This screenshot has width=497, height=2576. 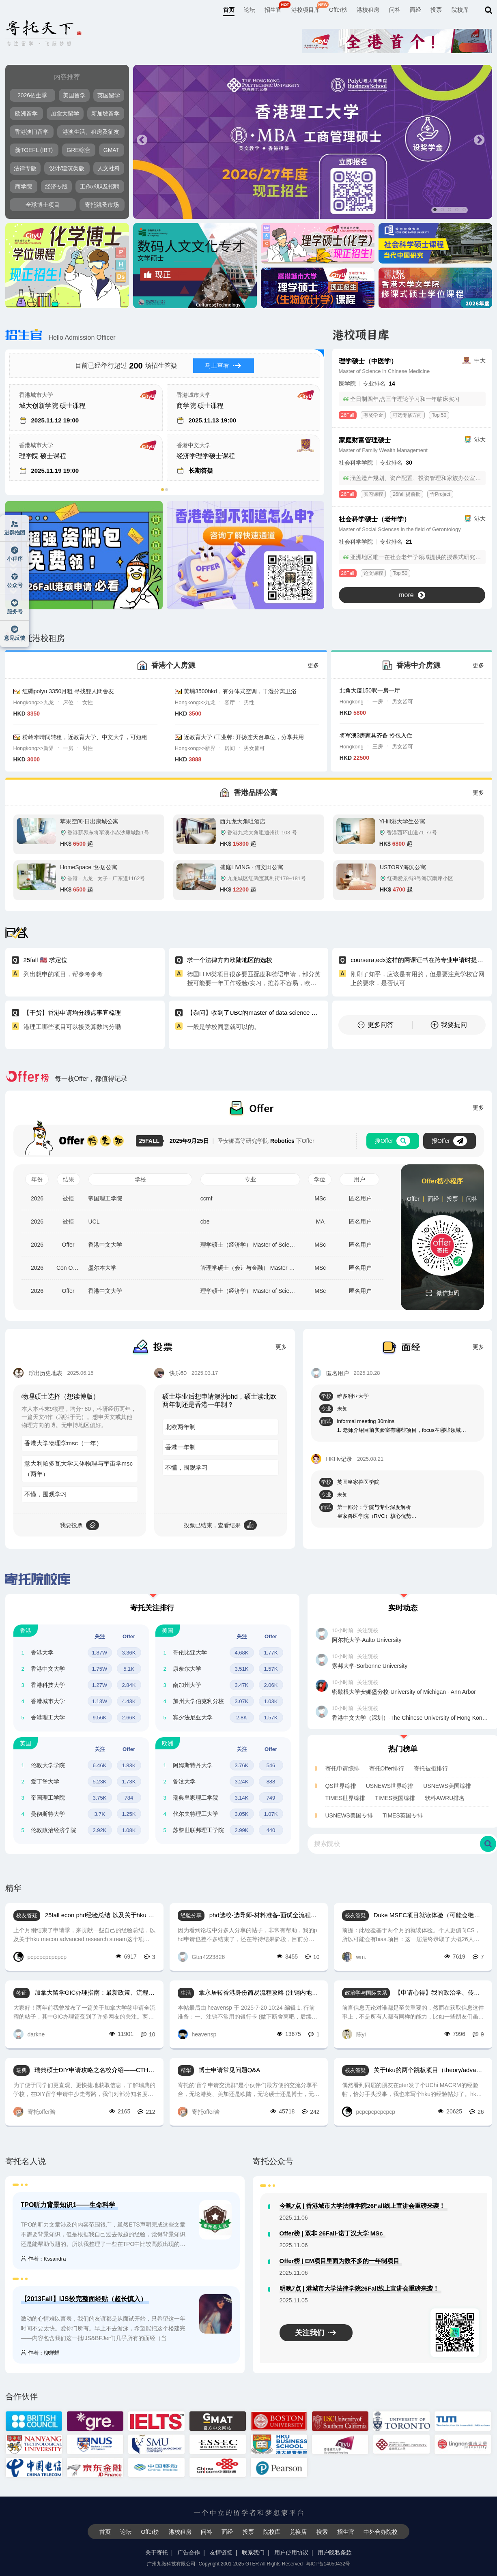 What do you see at coordinates (340, 1786) in the screenshot?
I see `QS世界综排` at bounding box center [340, 1786].